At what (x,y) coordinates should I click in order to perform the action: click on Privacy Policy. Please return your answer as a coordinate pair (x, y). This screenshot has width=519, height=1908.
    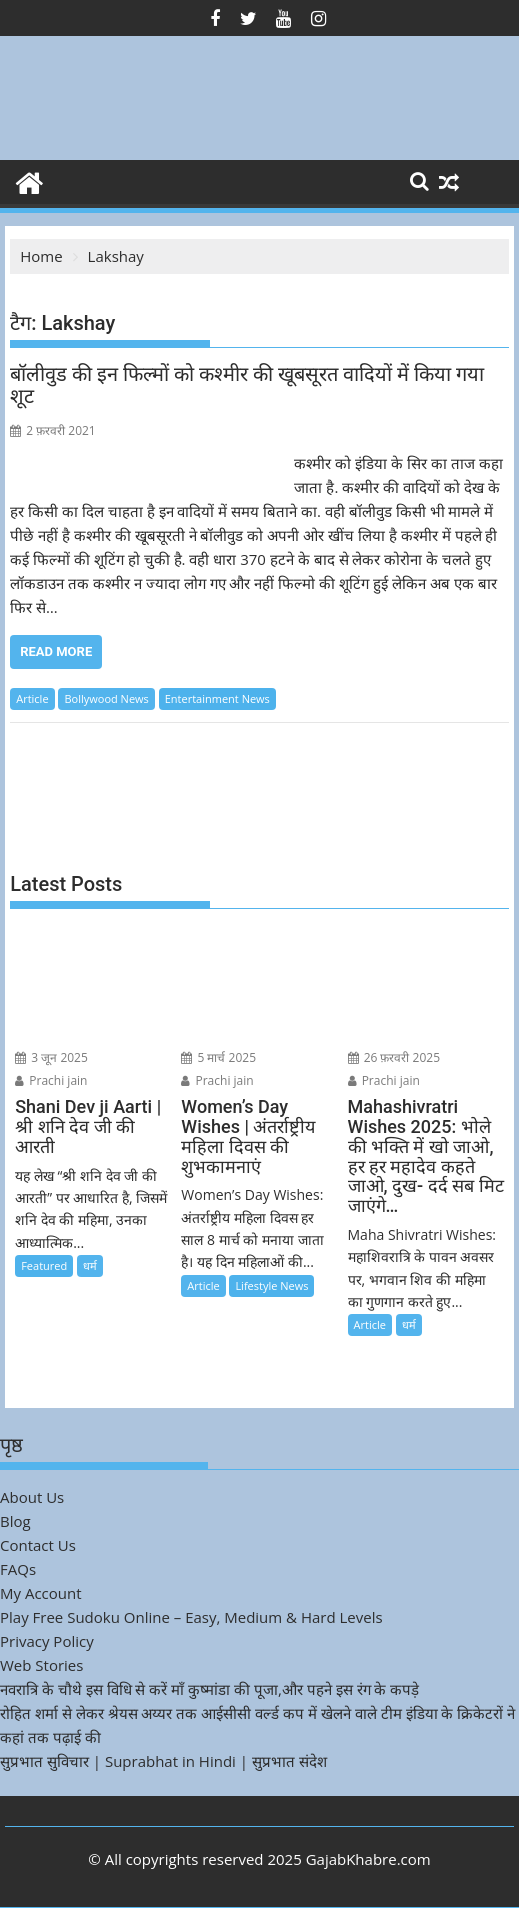
    Looking at the image, I should click on (47, 1641).